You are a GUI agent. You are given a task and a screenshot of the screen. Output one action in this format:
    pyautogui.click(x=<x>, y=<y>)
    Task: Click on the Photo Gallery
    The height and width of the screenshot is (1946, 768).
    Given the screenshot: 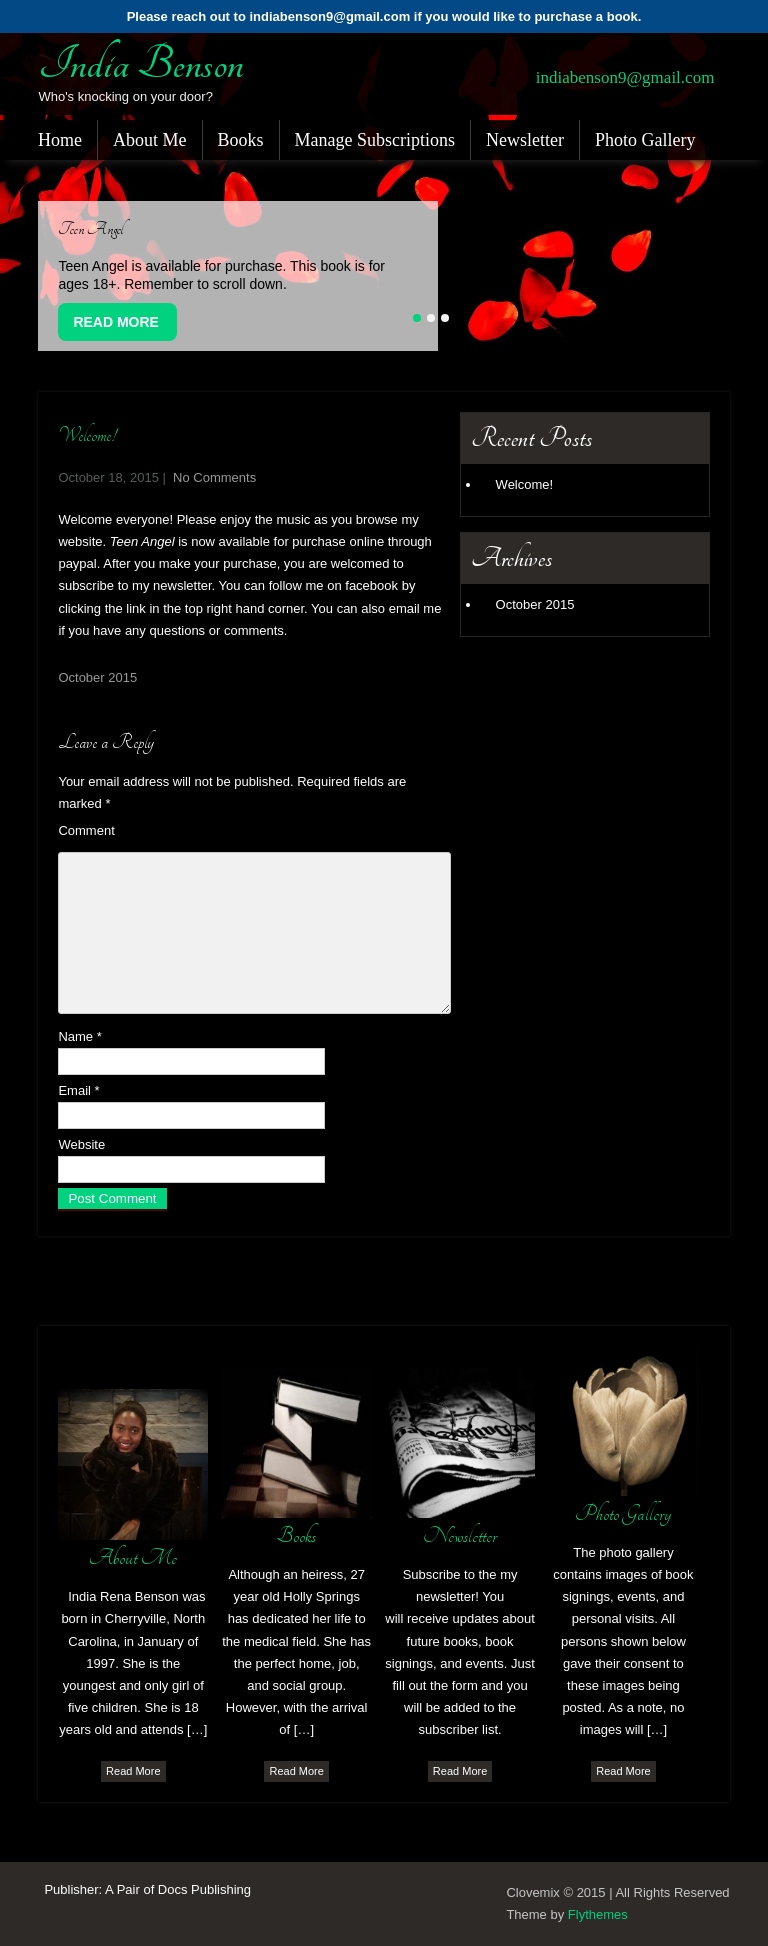 What is the action you would take?
    pyautogui.click(x=645, y=140)
    